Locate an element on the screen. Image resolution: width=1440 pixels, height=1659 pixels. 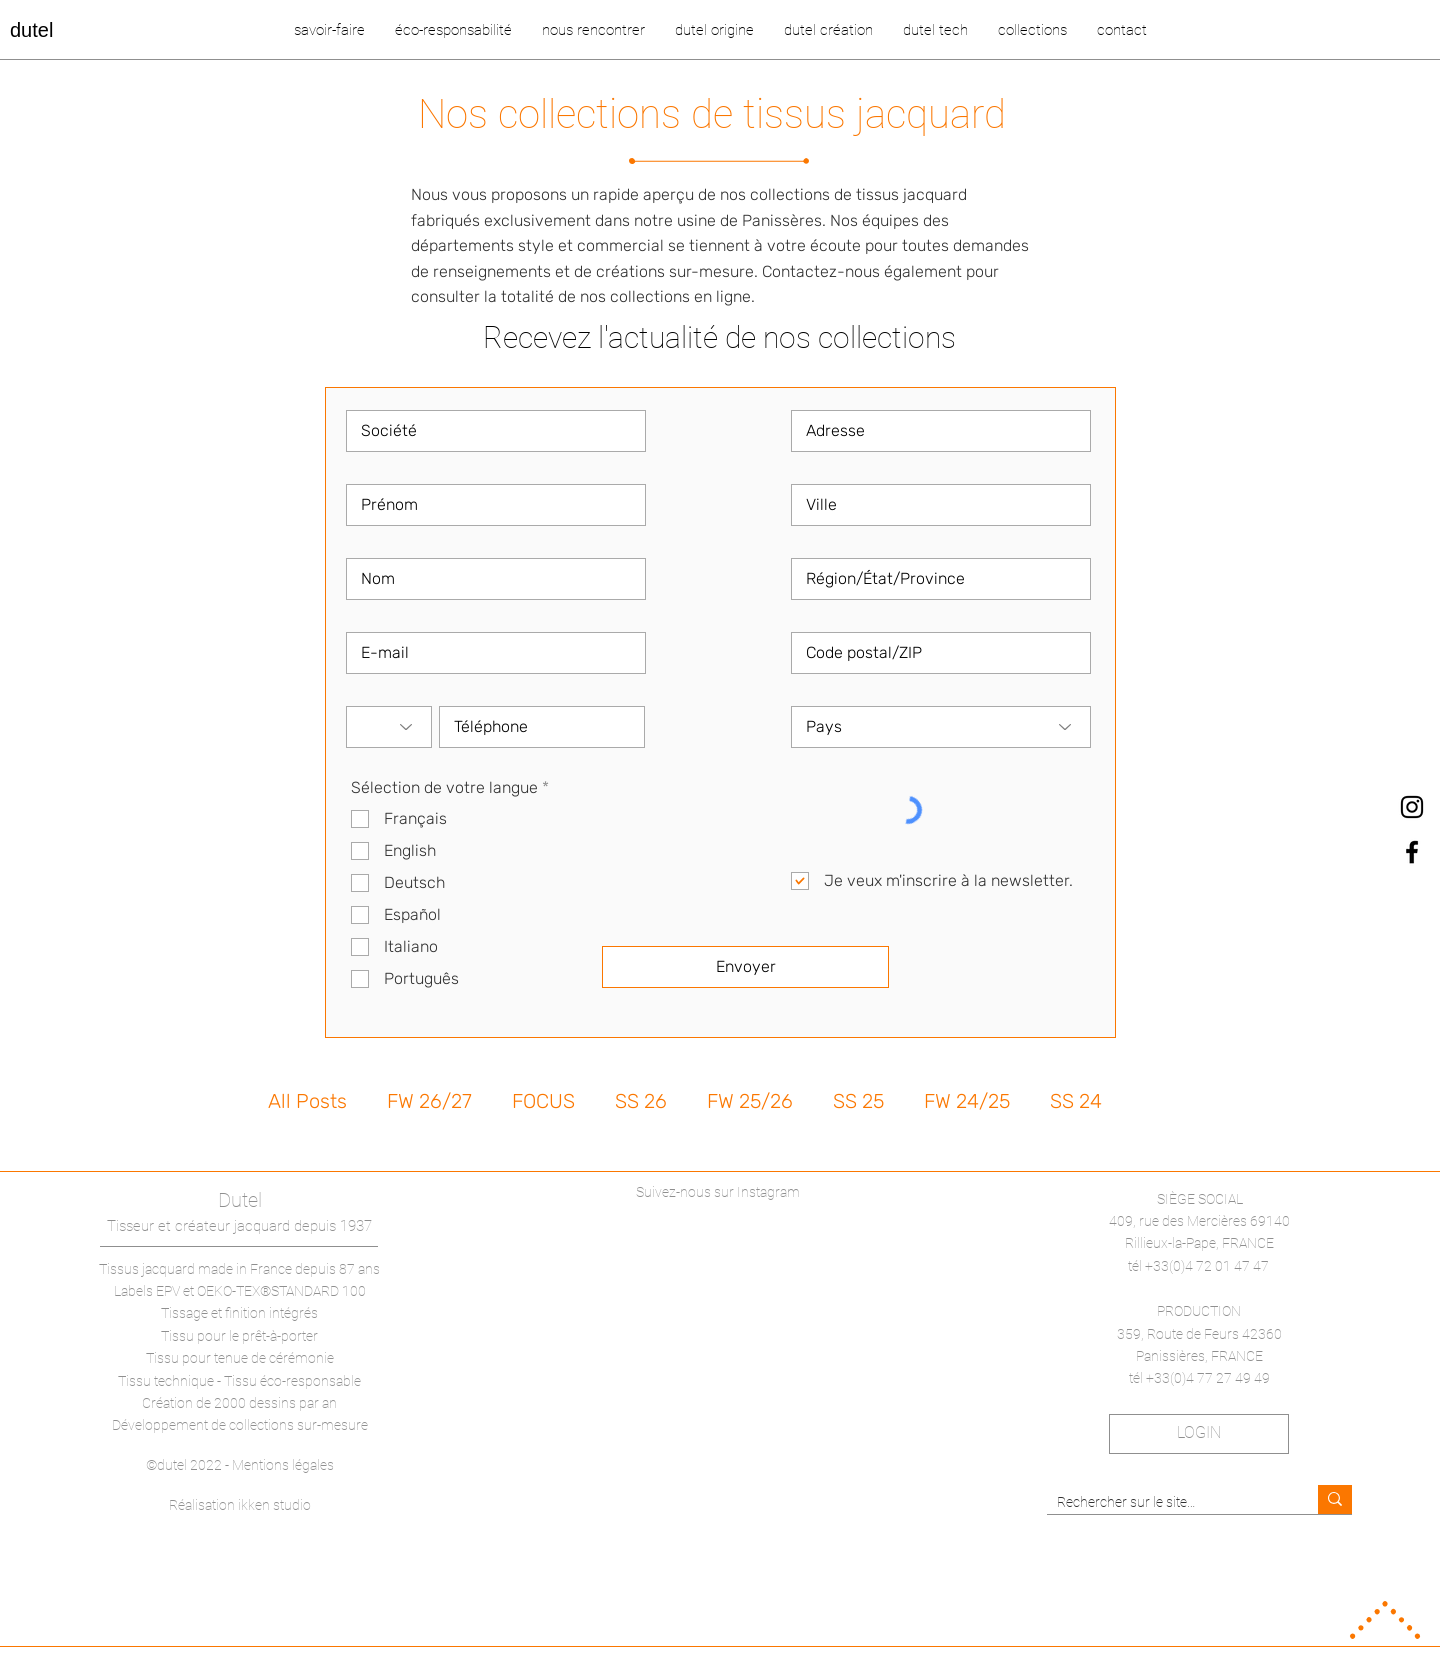
©dutel 2022 - Mentions légales is located at coordinates (240, 1465).